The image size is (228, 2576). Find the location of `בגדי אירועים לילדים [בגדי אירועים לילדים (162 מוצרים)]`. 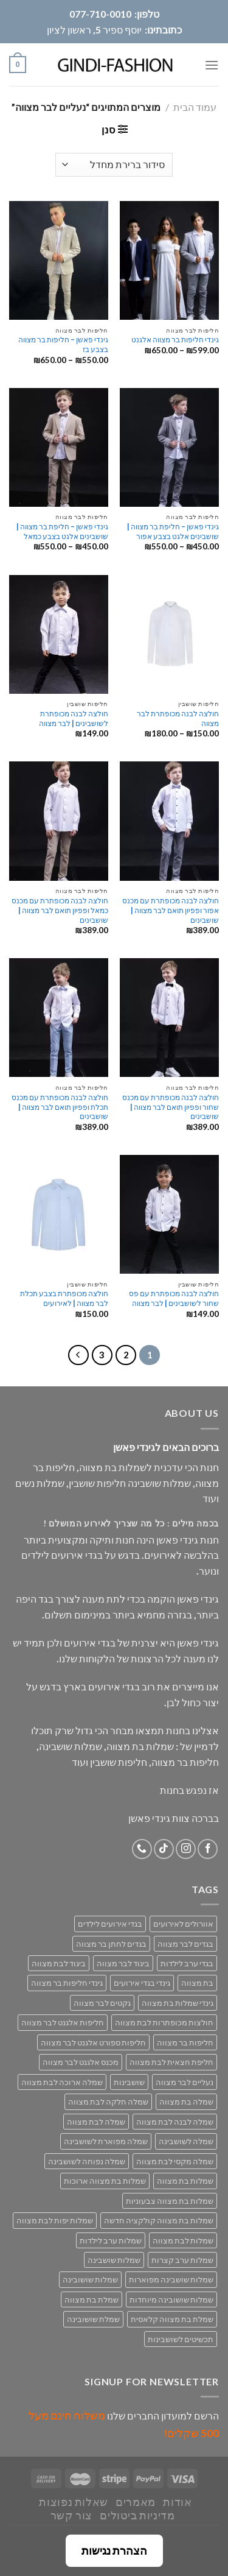

בגדי אירועים לילדים [בגדי אירועים לילדים (162 מוצרים)] is located at coordinates (110, 1923).